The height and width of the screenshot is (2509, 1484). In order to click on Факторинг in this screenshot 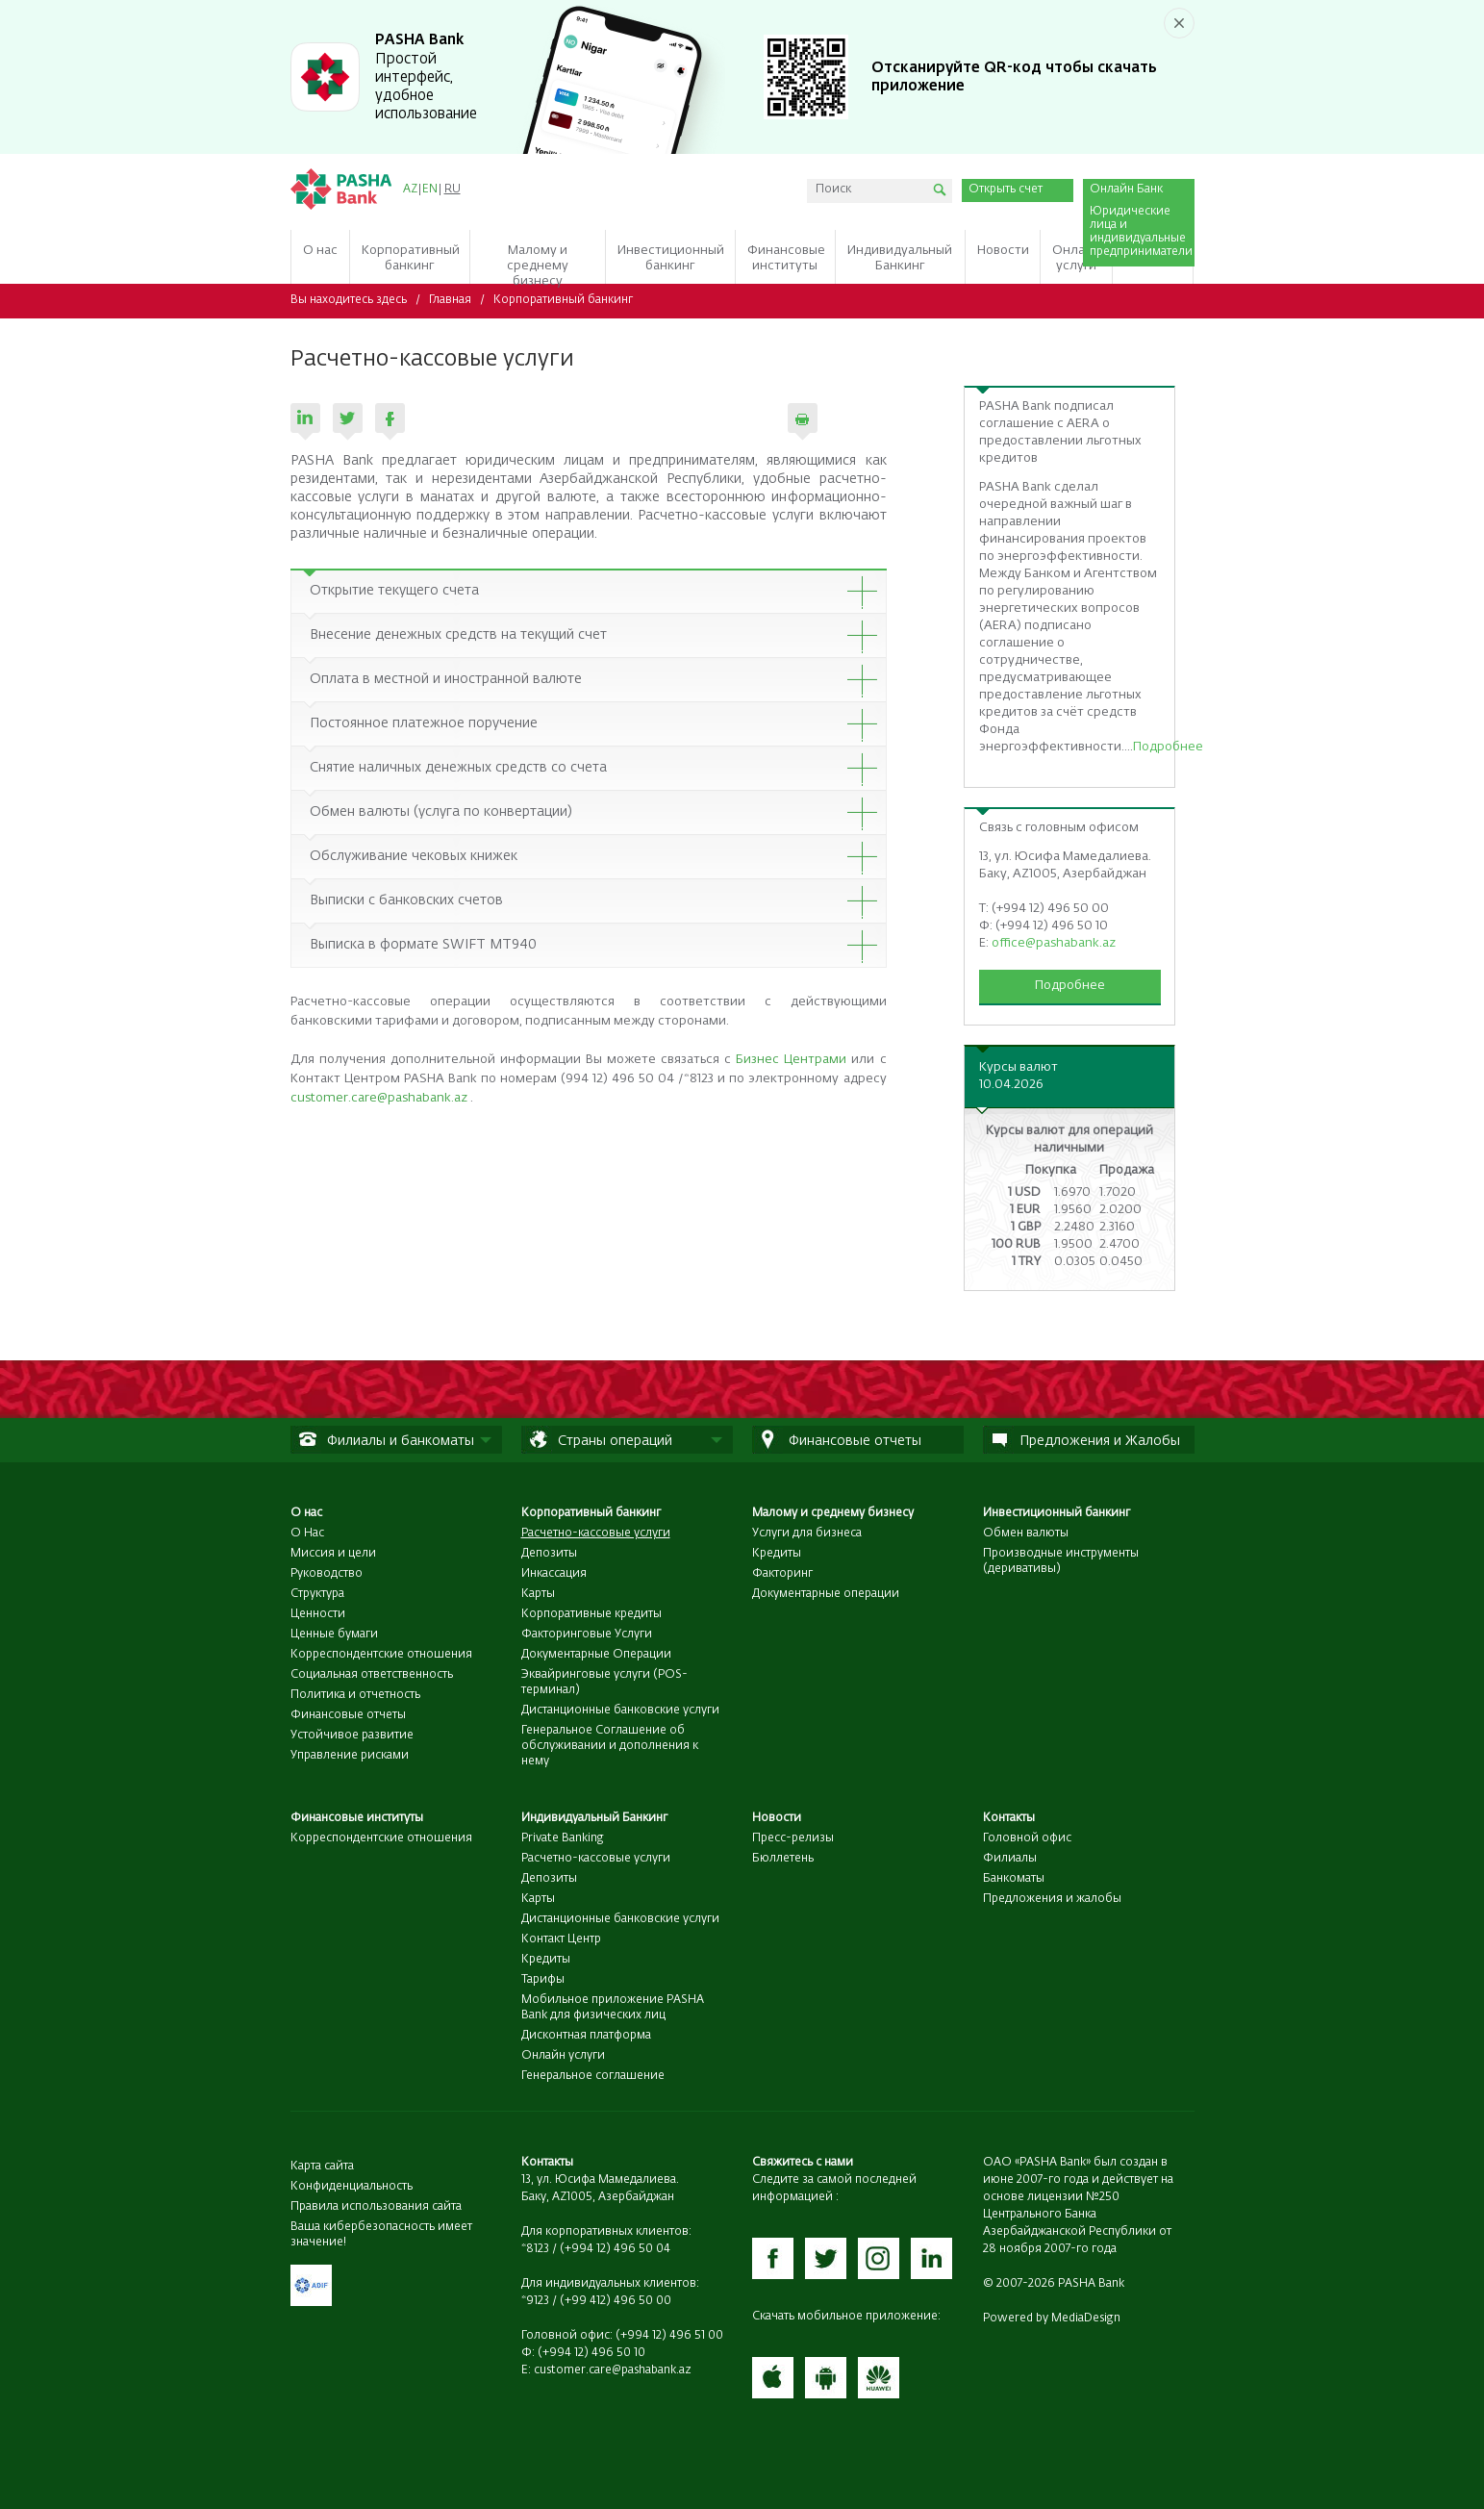, I will do `click(782, 1574)`.